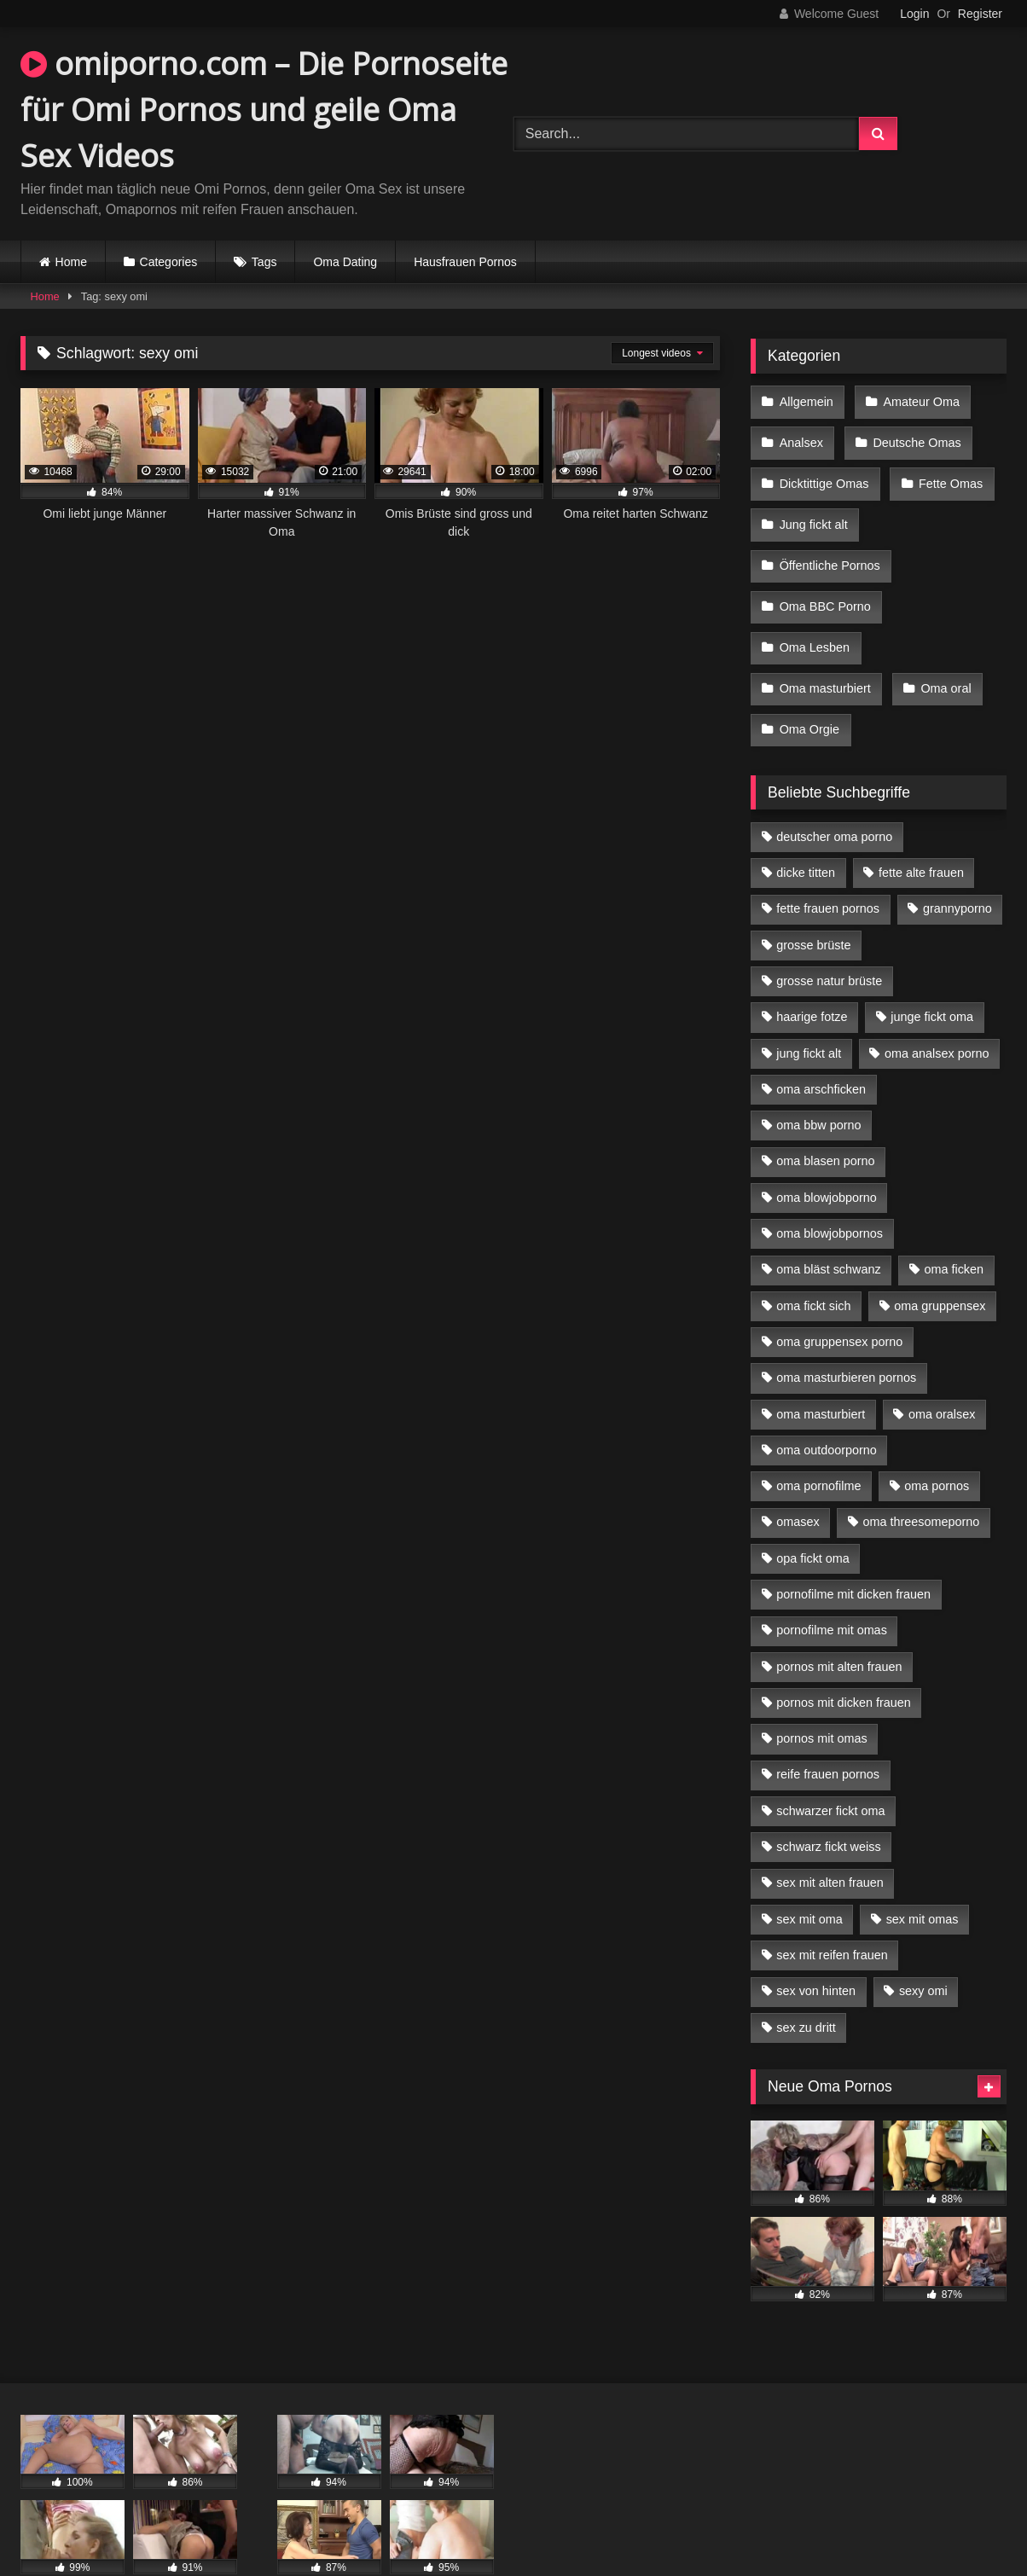 This screenshot has width=1027, height=2576. Describe the element at coordinates (808, 1009) in the screenshot. I see `jung fickt alt [jung fickt alt (42 Einträge)]` at that location.